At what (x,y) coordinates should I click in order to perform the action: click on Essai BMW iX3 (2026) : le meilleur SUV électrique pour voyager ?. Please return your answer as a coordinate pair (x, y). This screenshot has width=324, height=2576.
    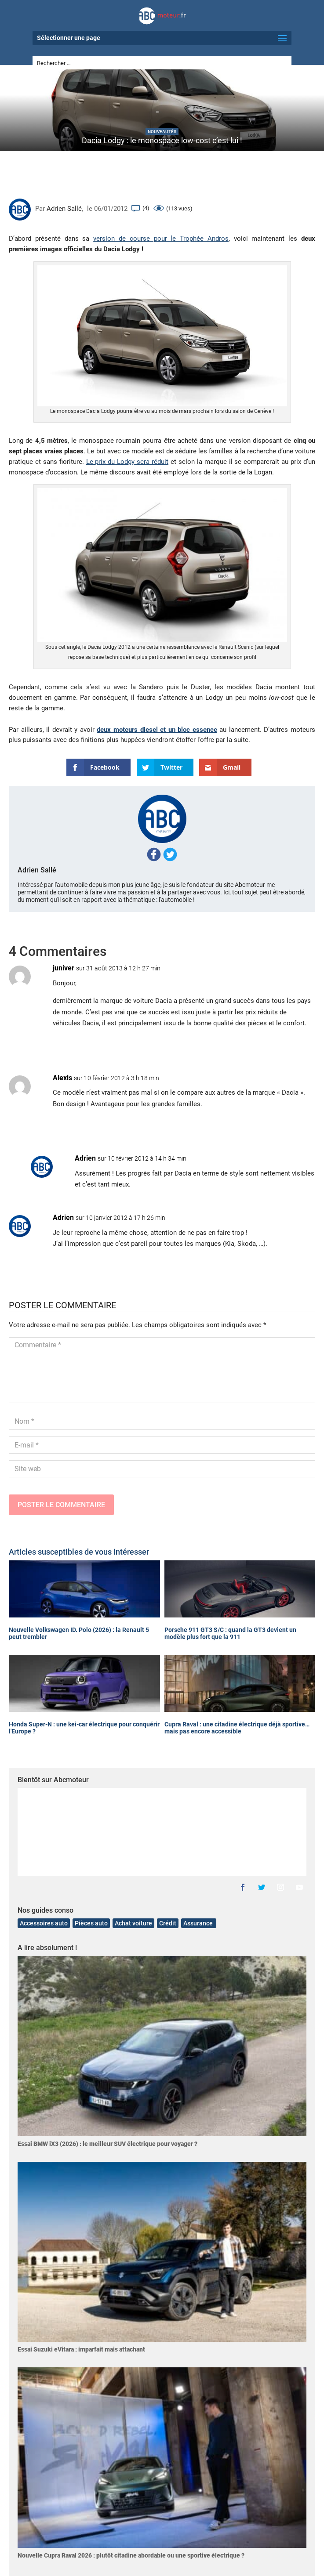
    Looking at the image, I should click on (107, 2143).